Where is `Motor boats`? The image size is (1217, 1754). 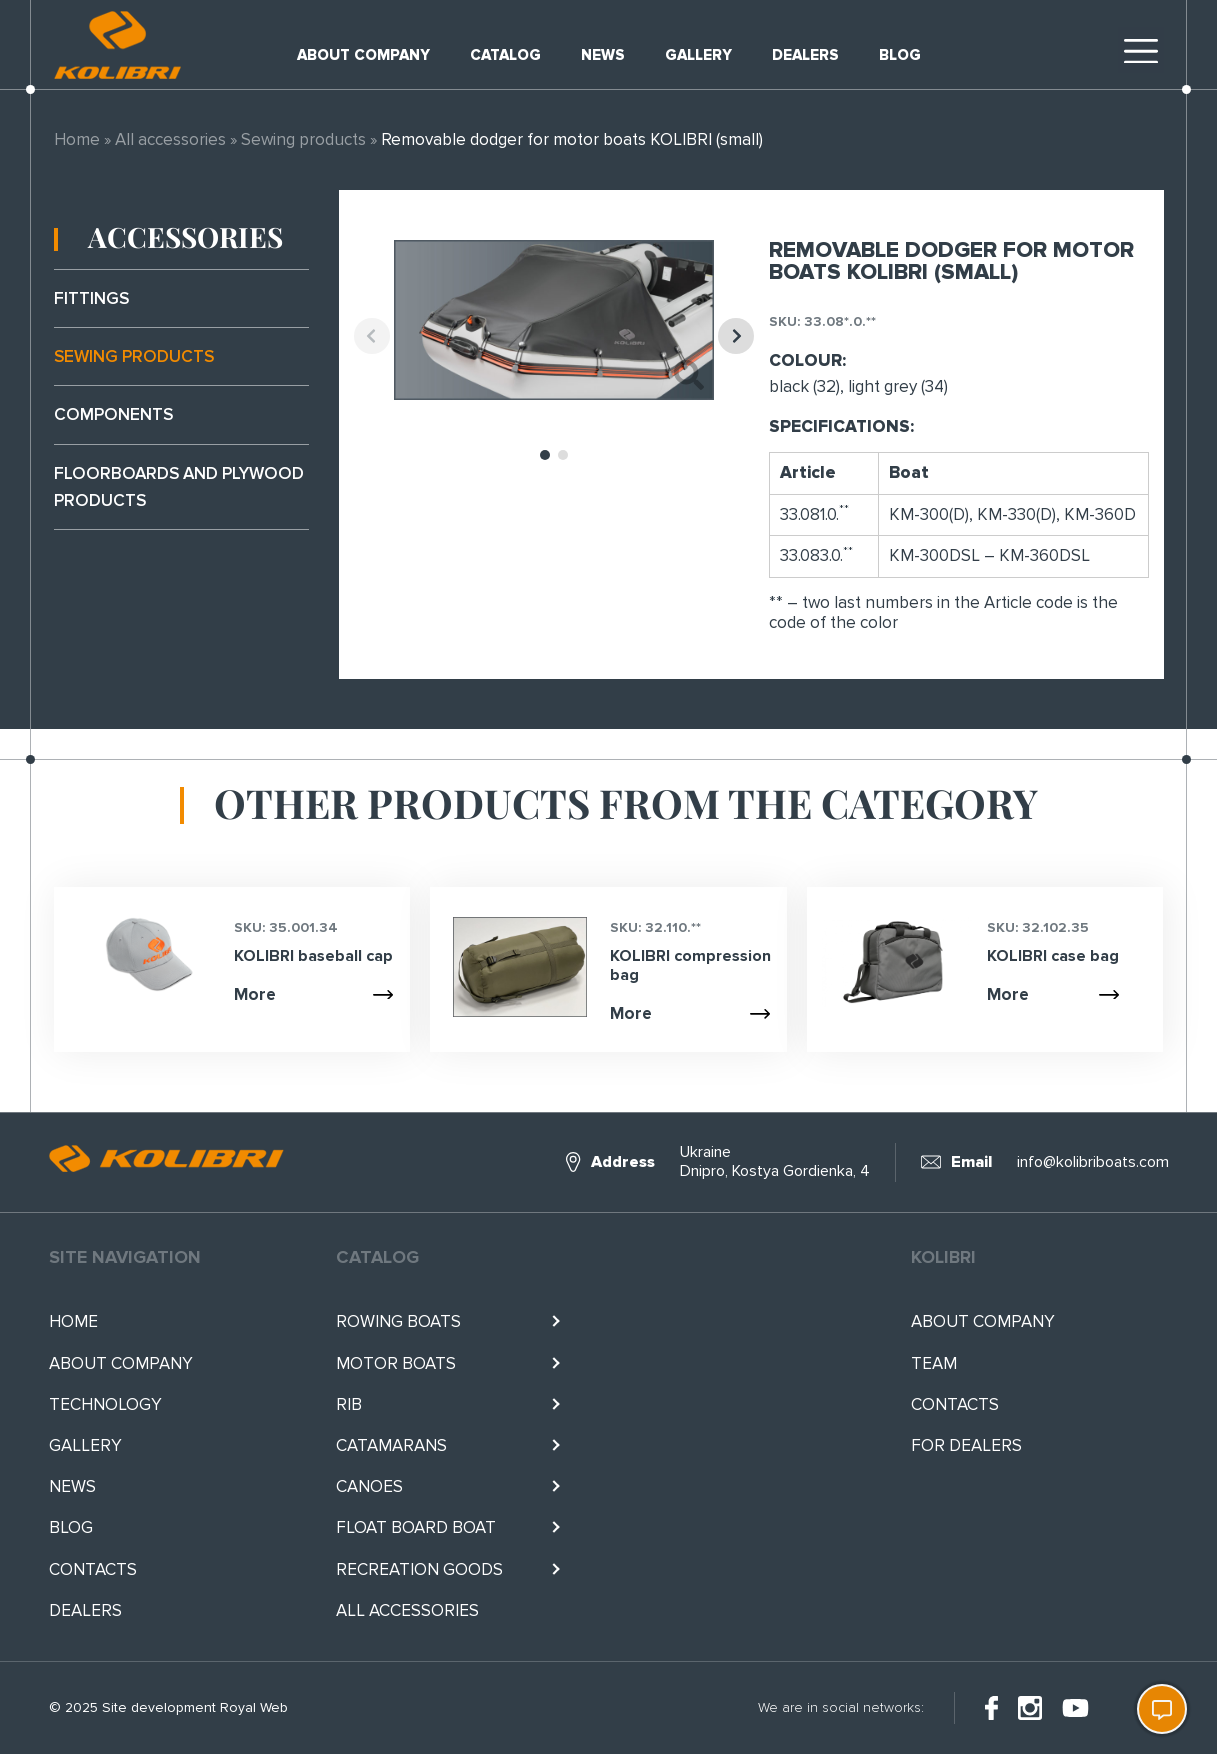 Motor boats is located at coordinates (396, 1363).